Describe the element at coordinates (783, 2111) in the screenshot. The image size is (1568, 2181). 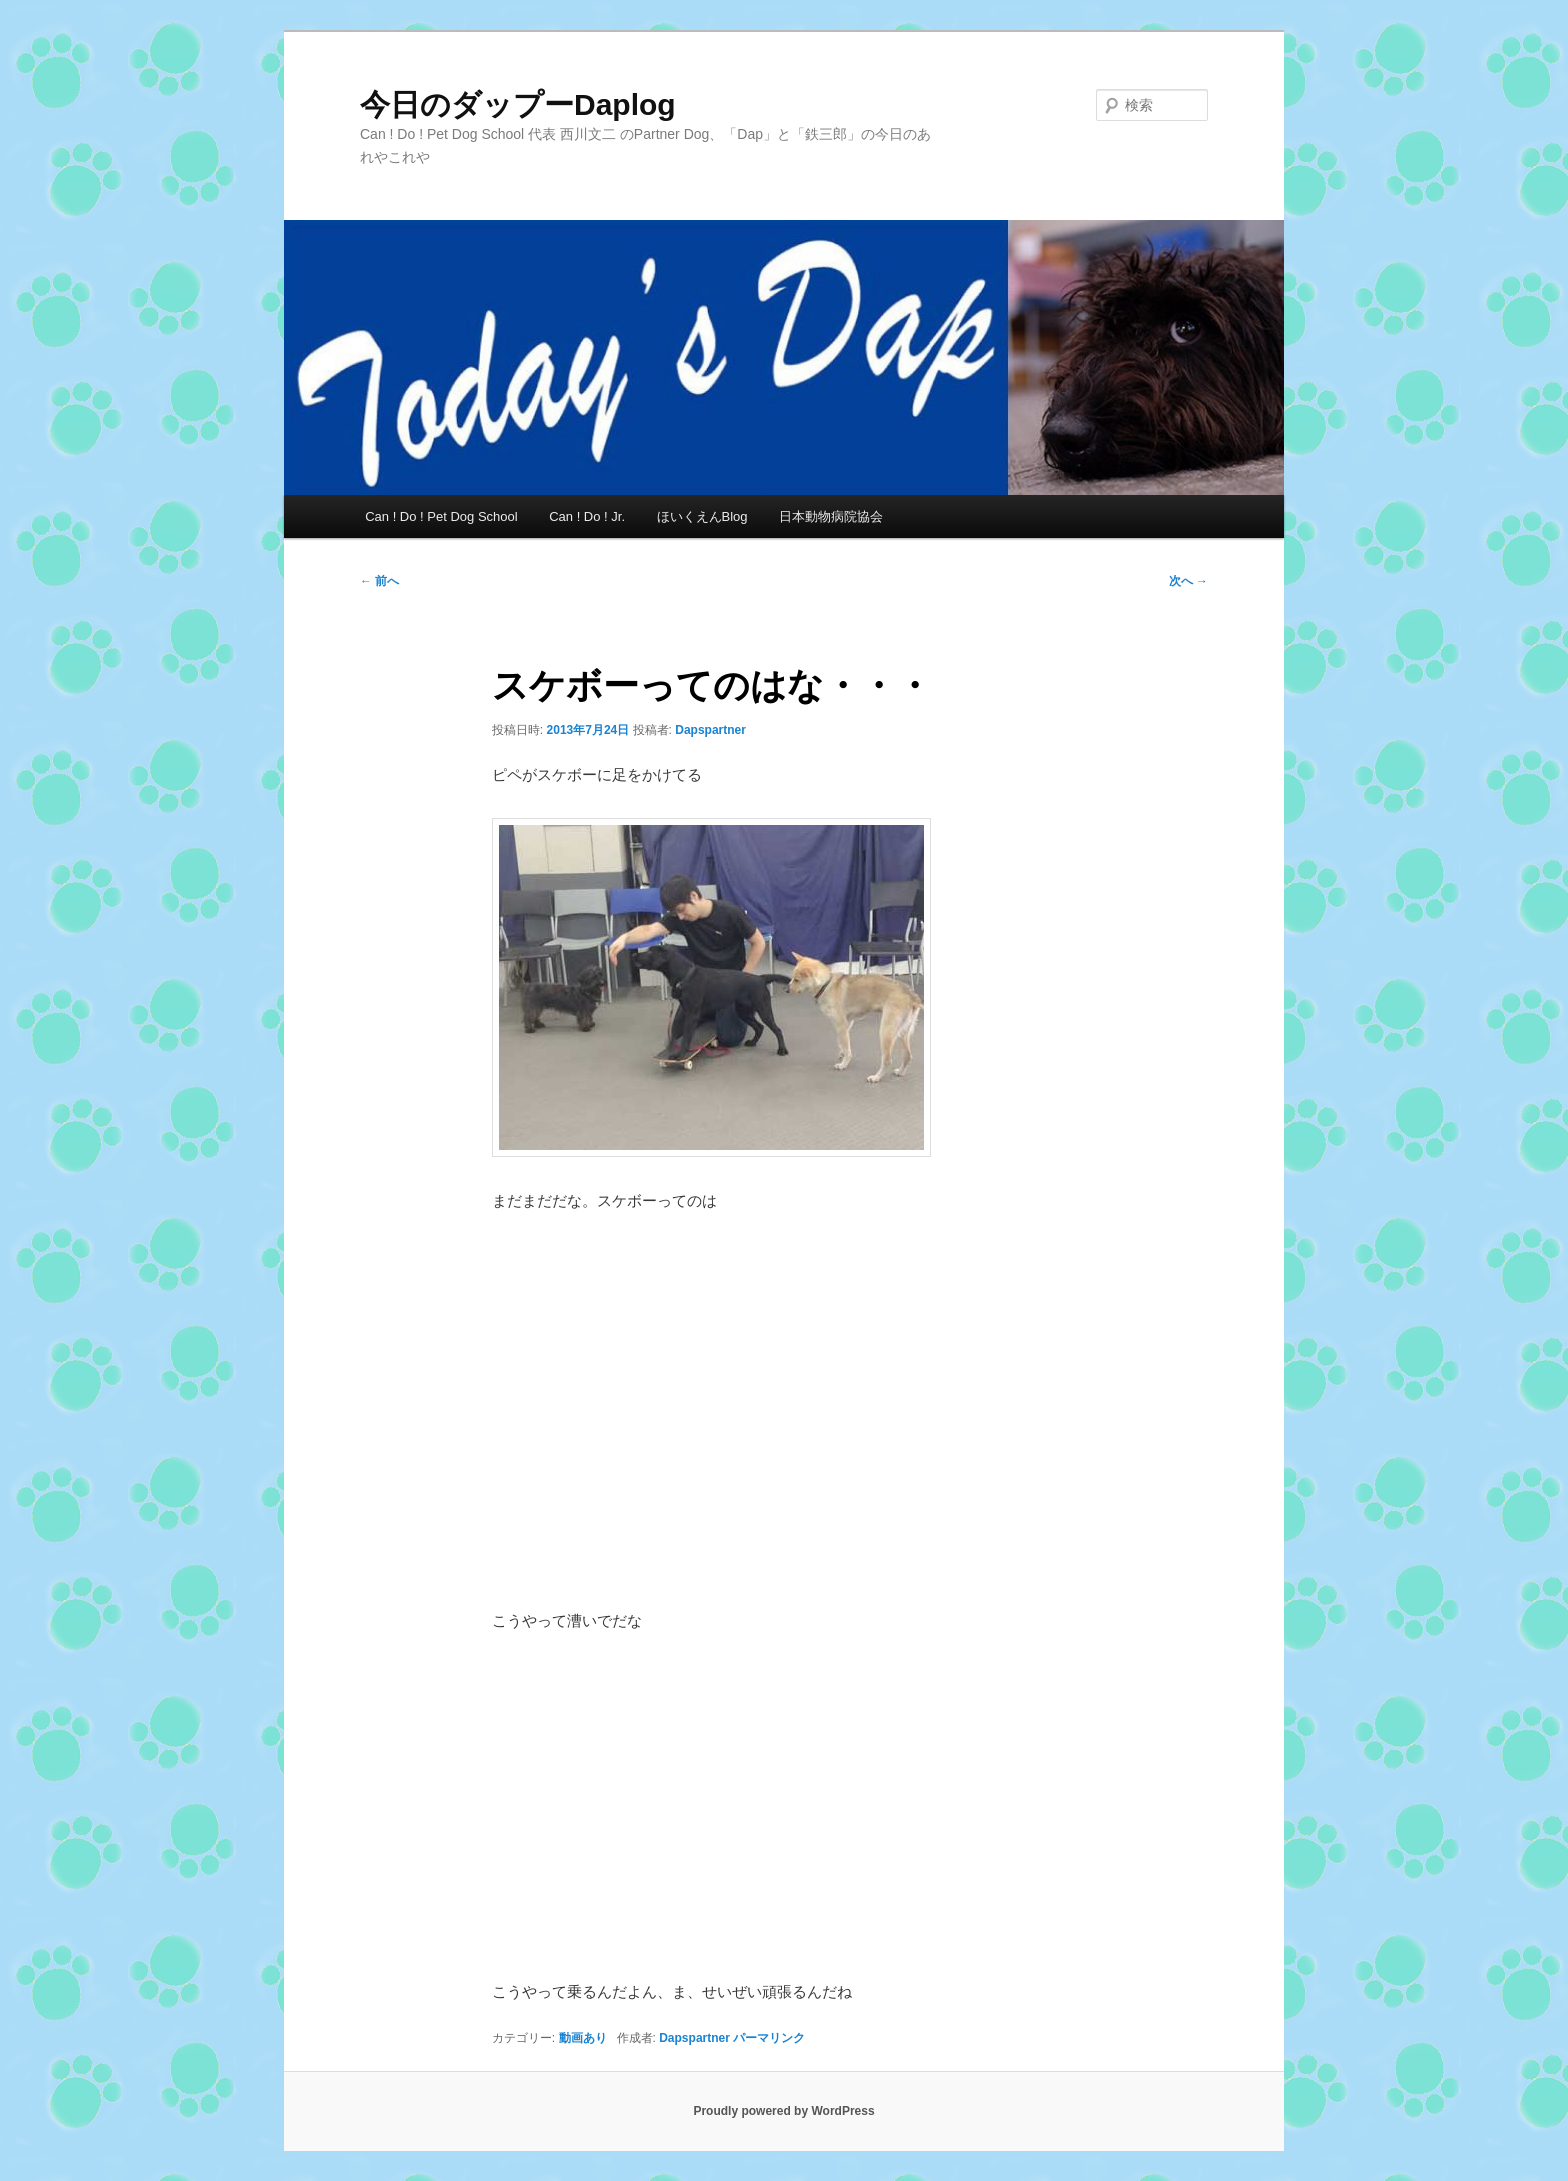
I see `Proudly powered by WordPress` at that location.